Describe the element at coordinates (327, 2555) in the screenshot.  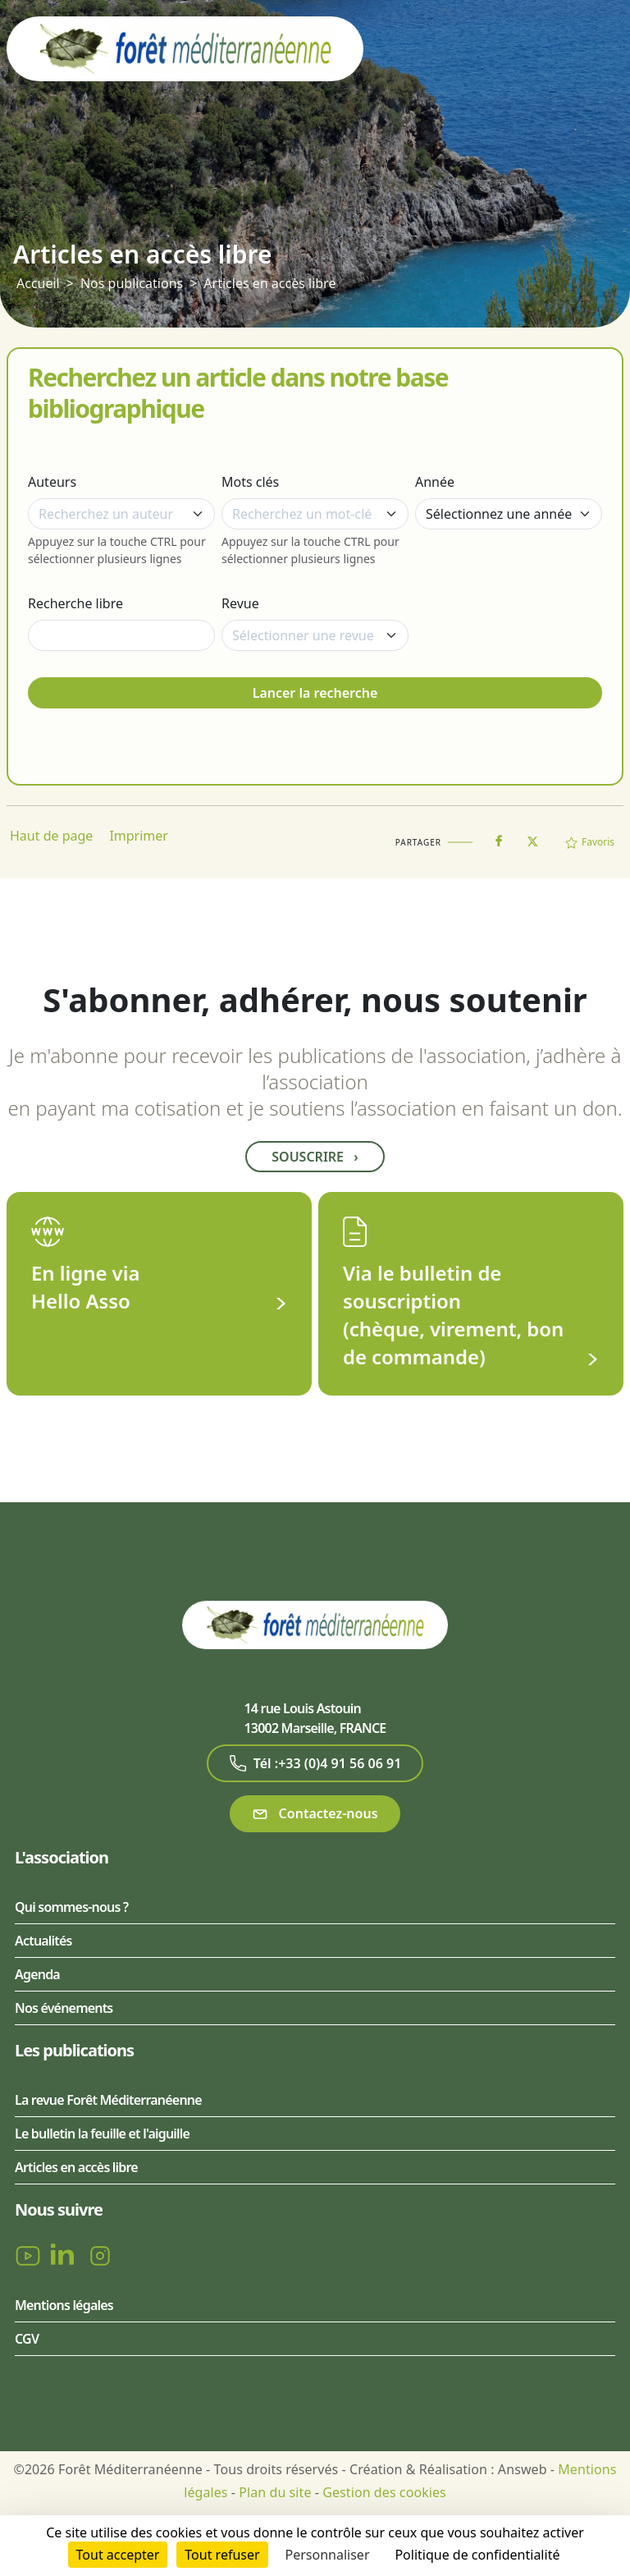
I see `Personnaliser [Personnaliser (fenêtre modale)]` at that location.